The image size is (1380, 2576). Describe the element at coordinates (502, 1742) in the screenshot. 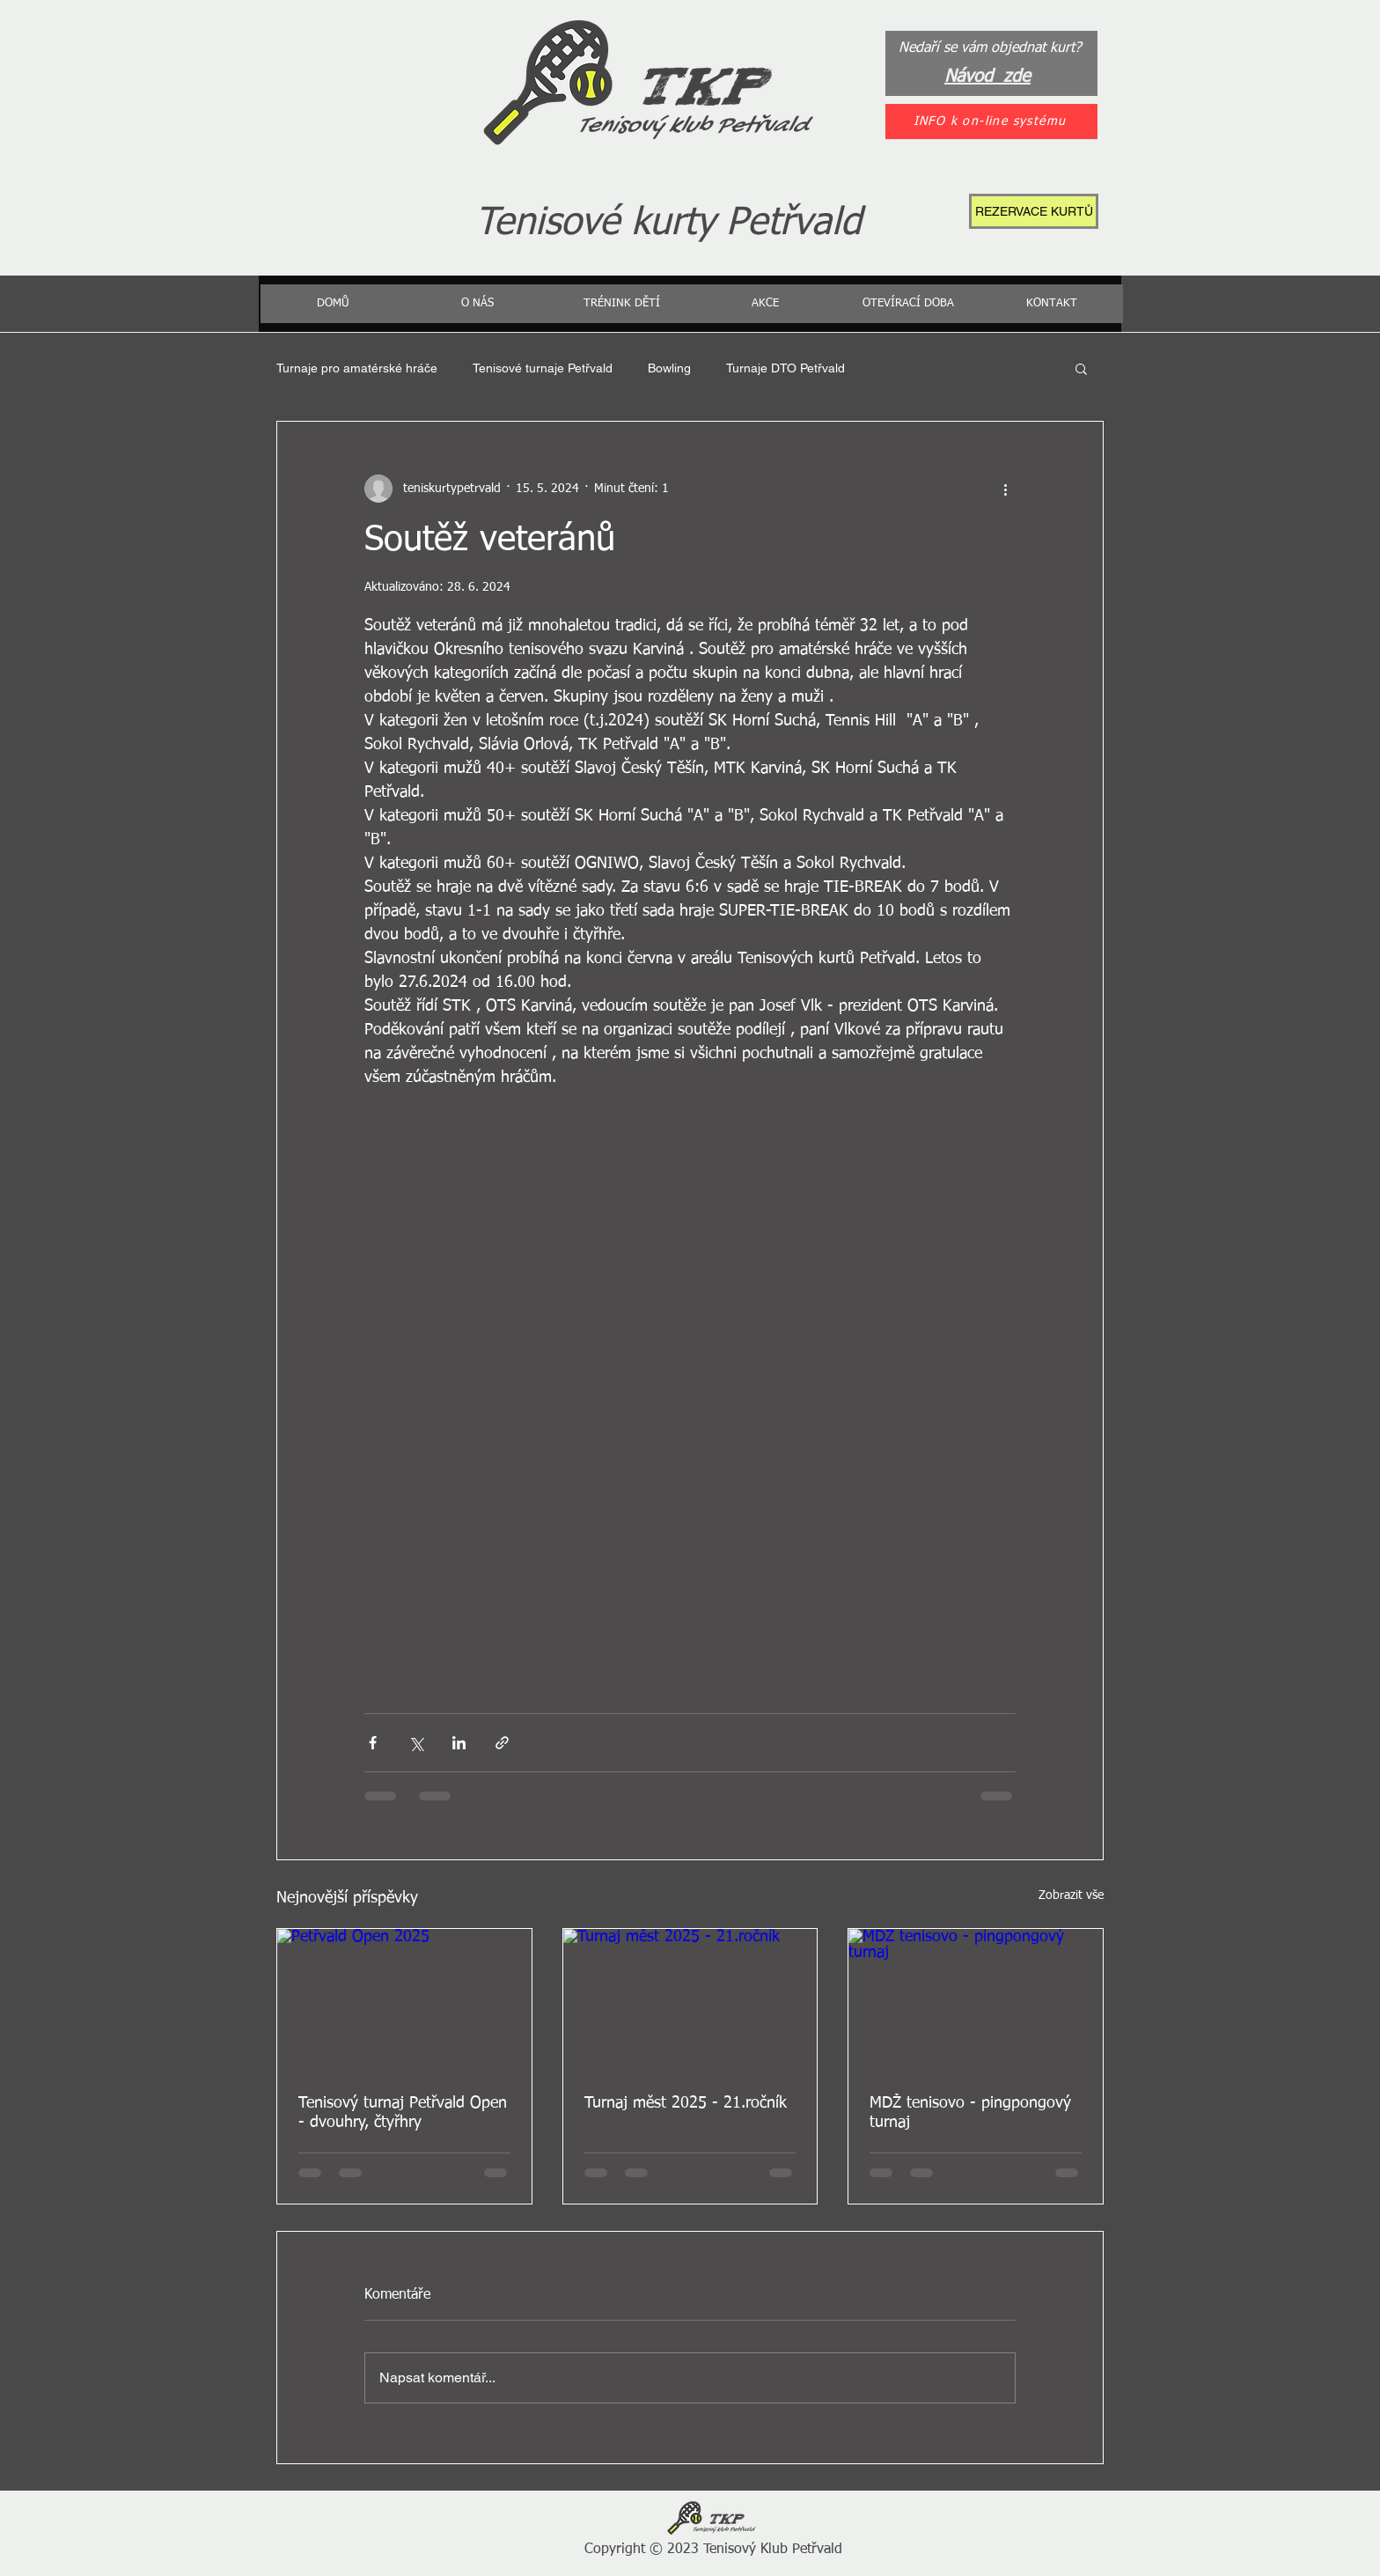

I see `[Sdílet prostřednictvím odkazu]` at that location.